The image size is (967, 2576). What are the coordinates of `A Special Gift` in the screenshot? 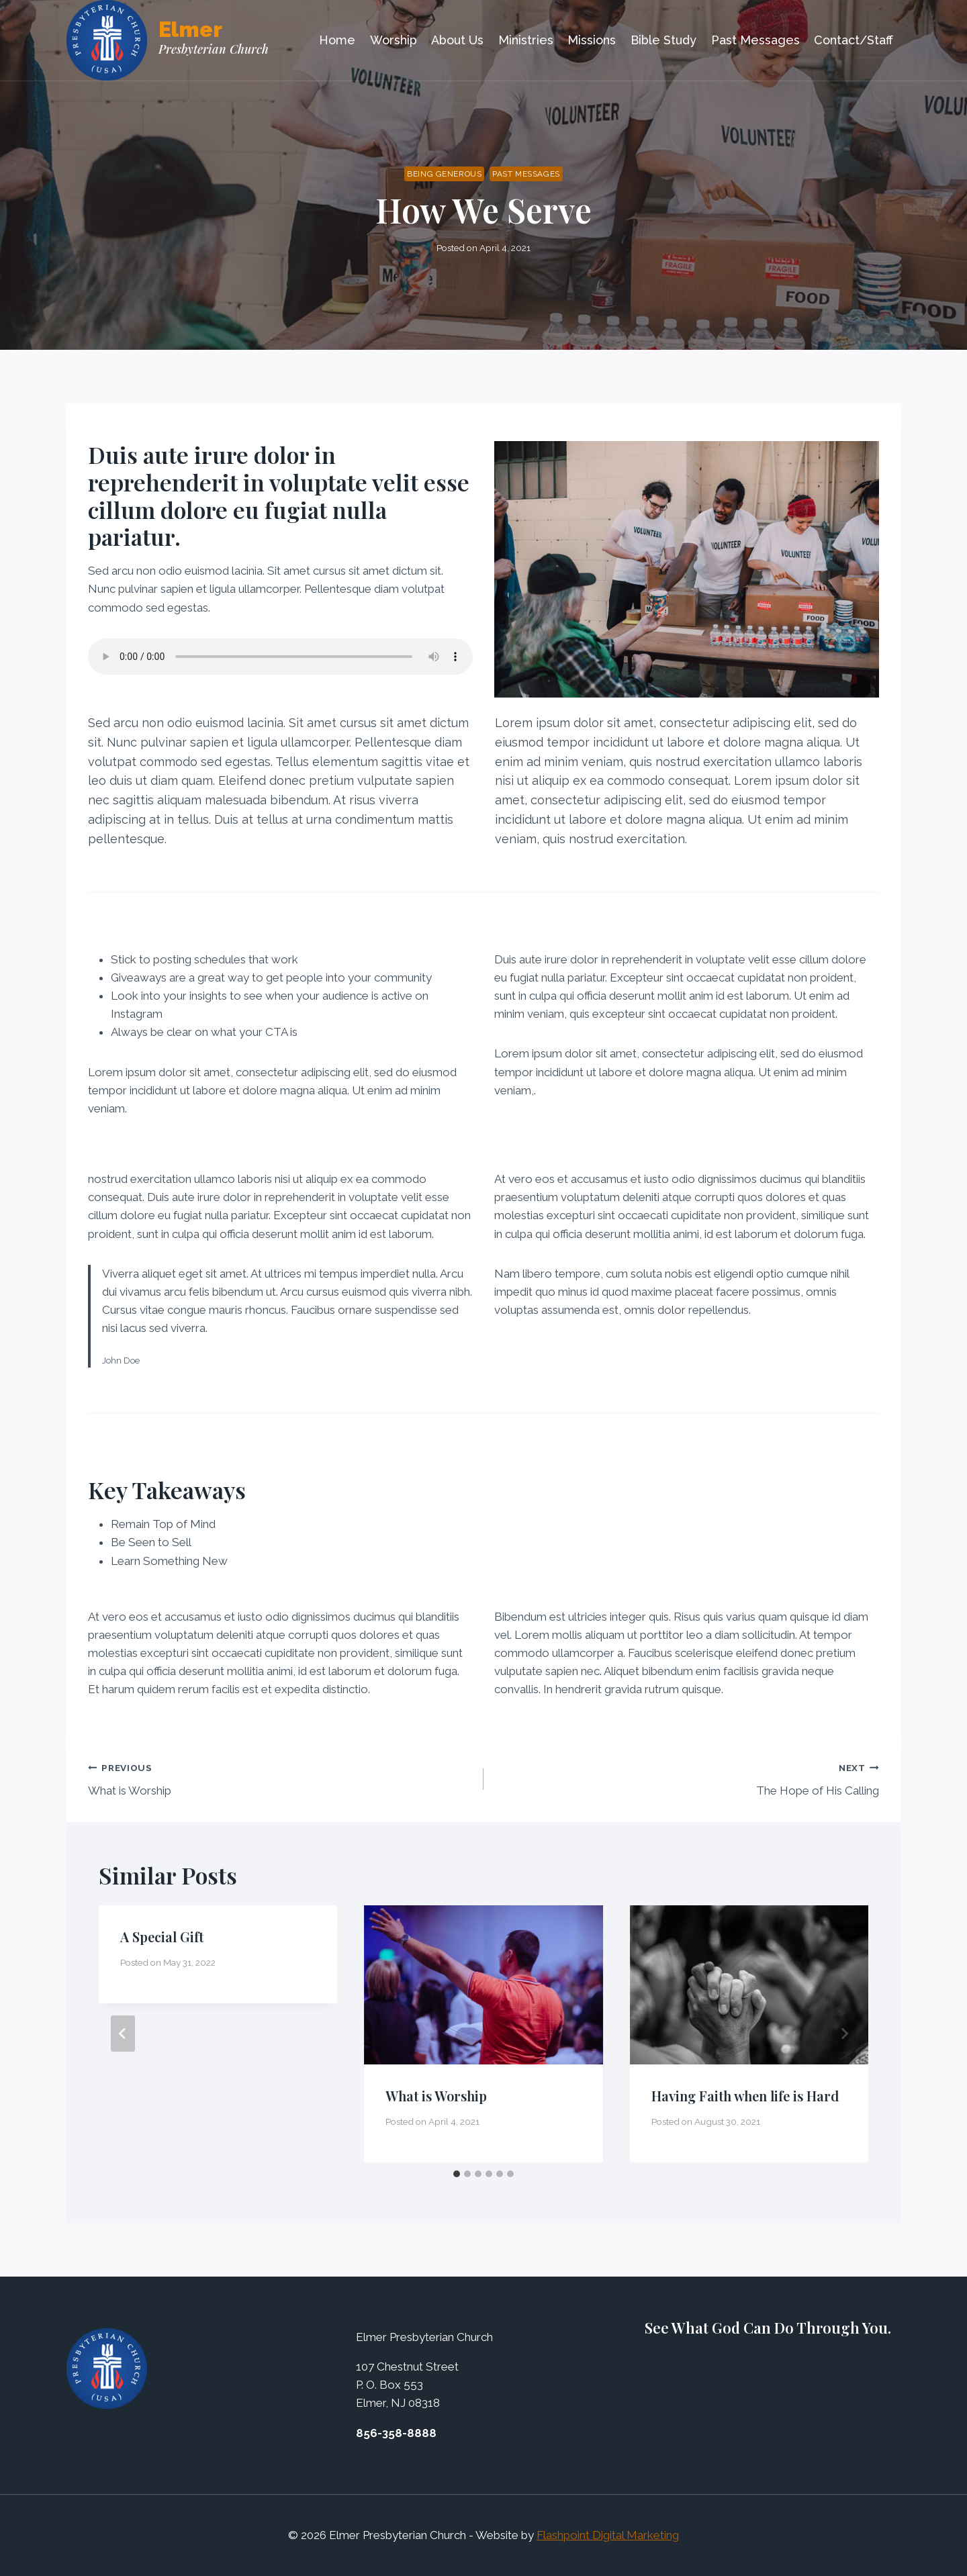 It's located at (161, 1936).